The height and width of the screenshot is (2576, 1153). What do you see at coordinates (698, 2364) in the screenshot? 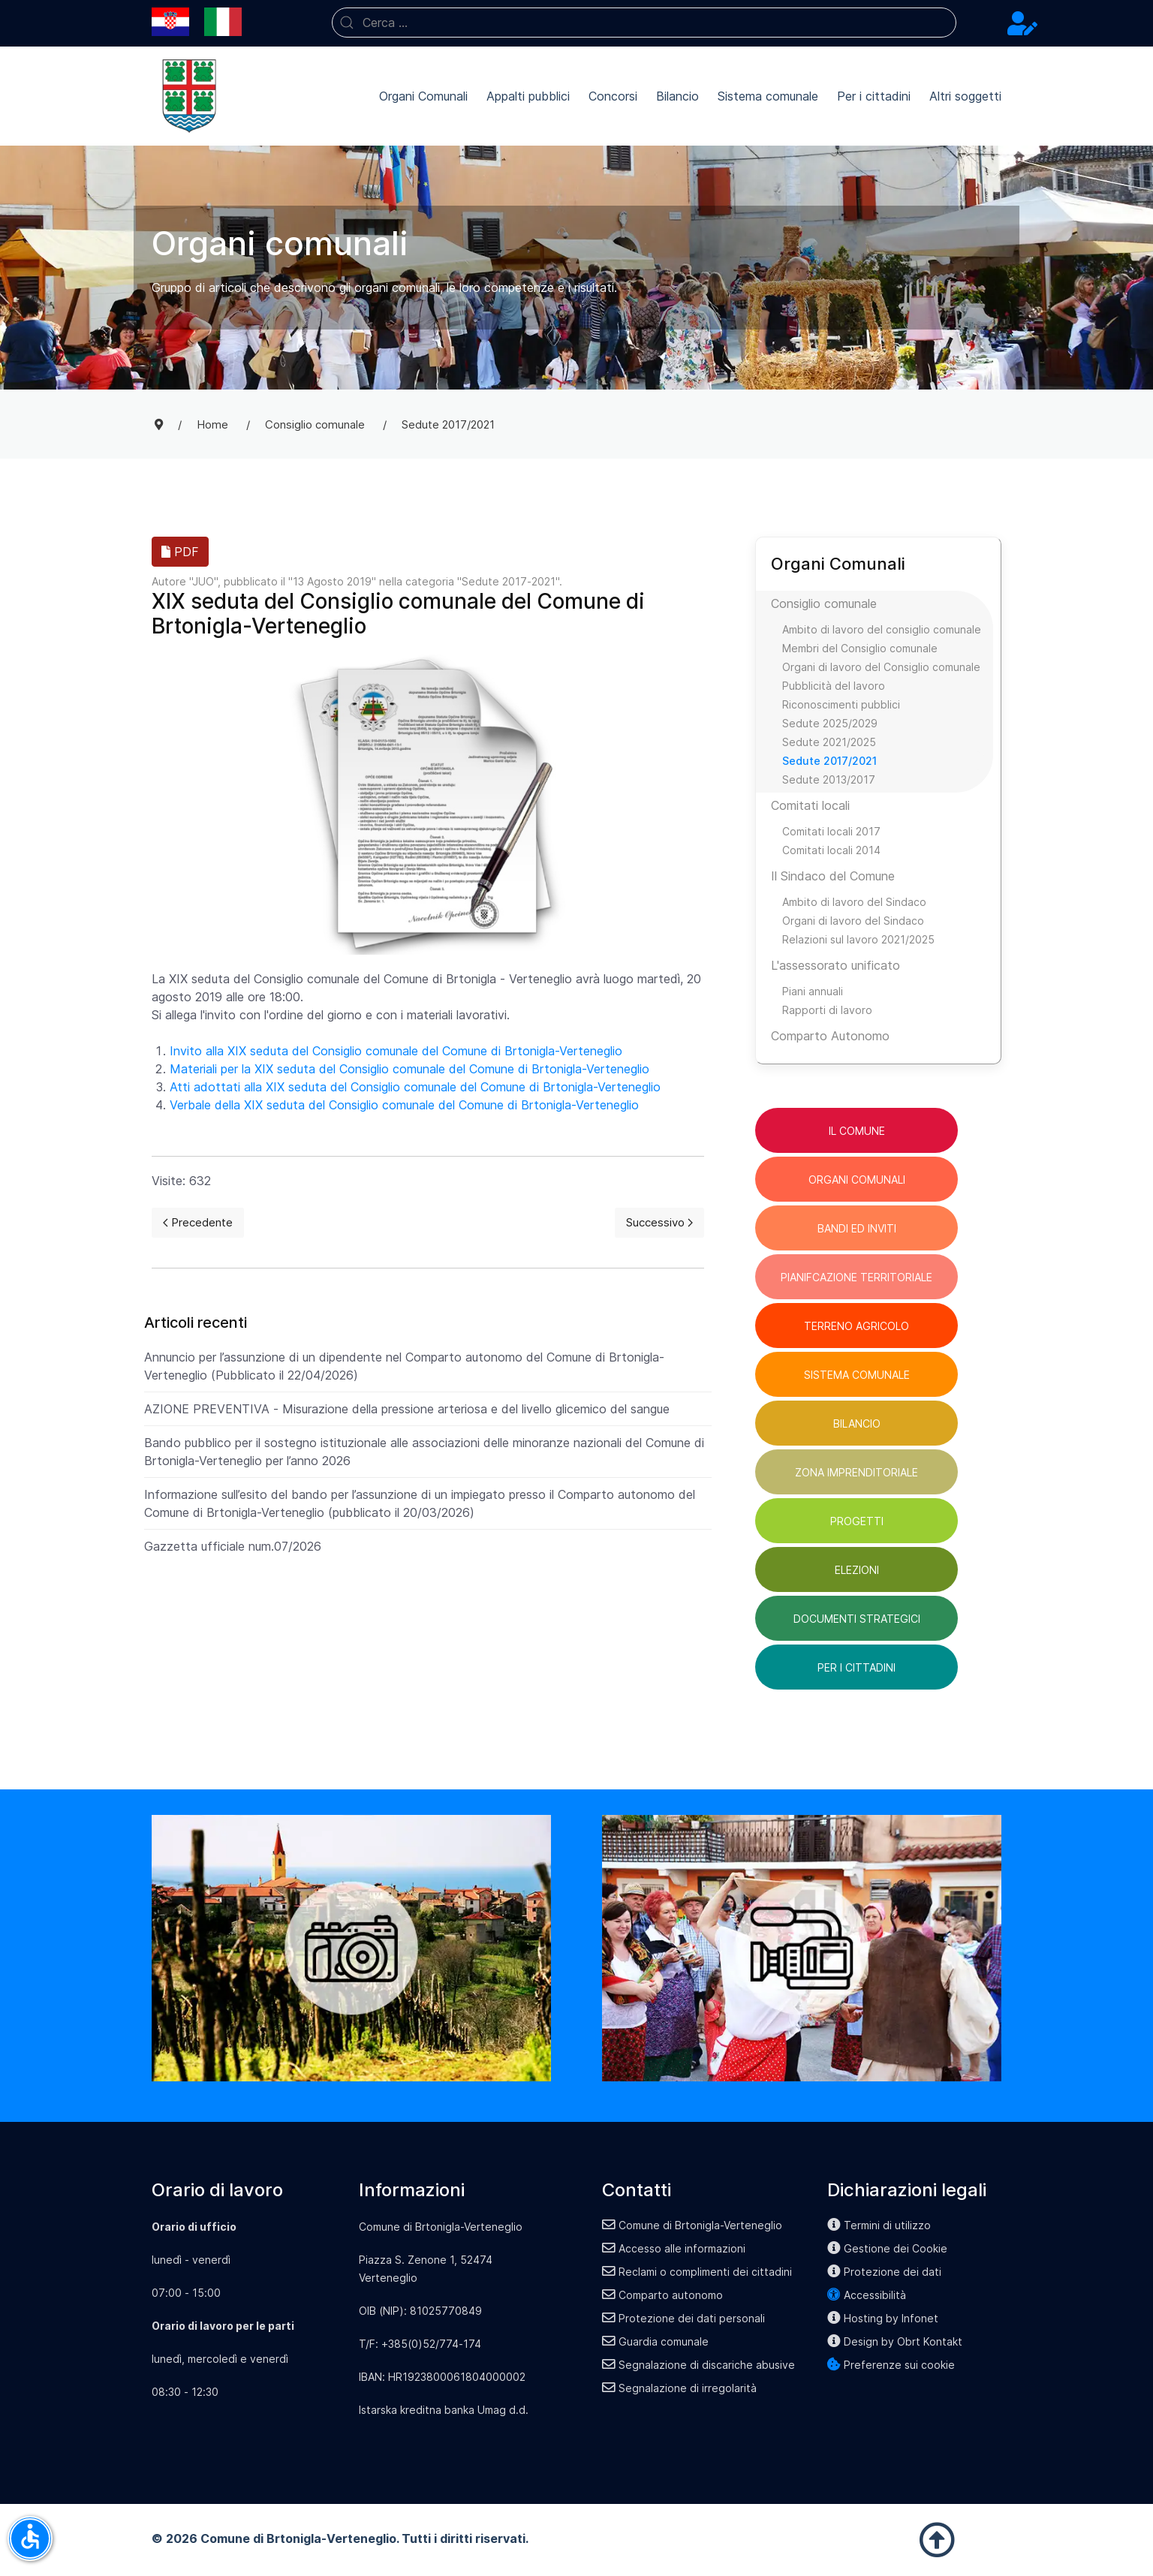
I see `Segnalazione di discariche abusive` at bounding box center [698, 2364].